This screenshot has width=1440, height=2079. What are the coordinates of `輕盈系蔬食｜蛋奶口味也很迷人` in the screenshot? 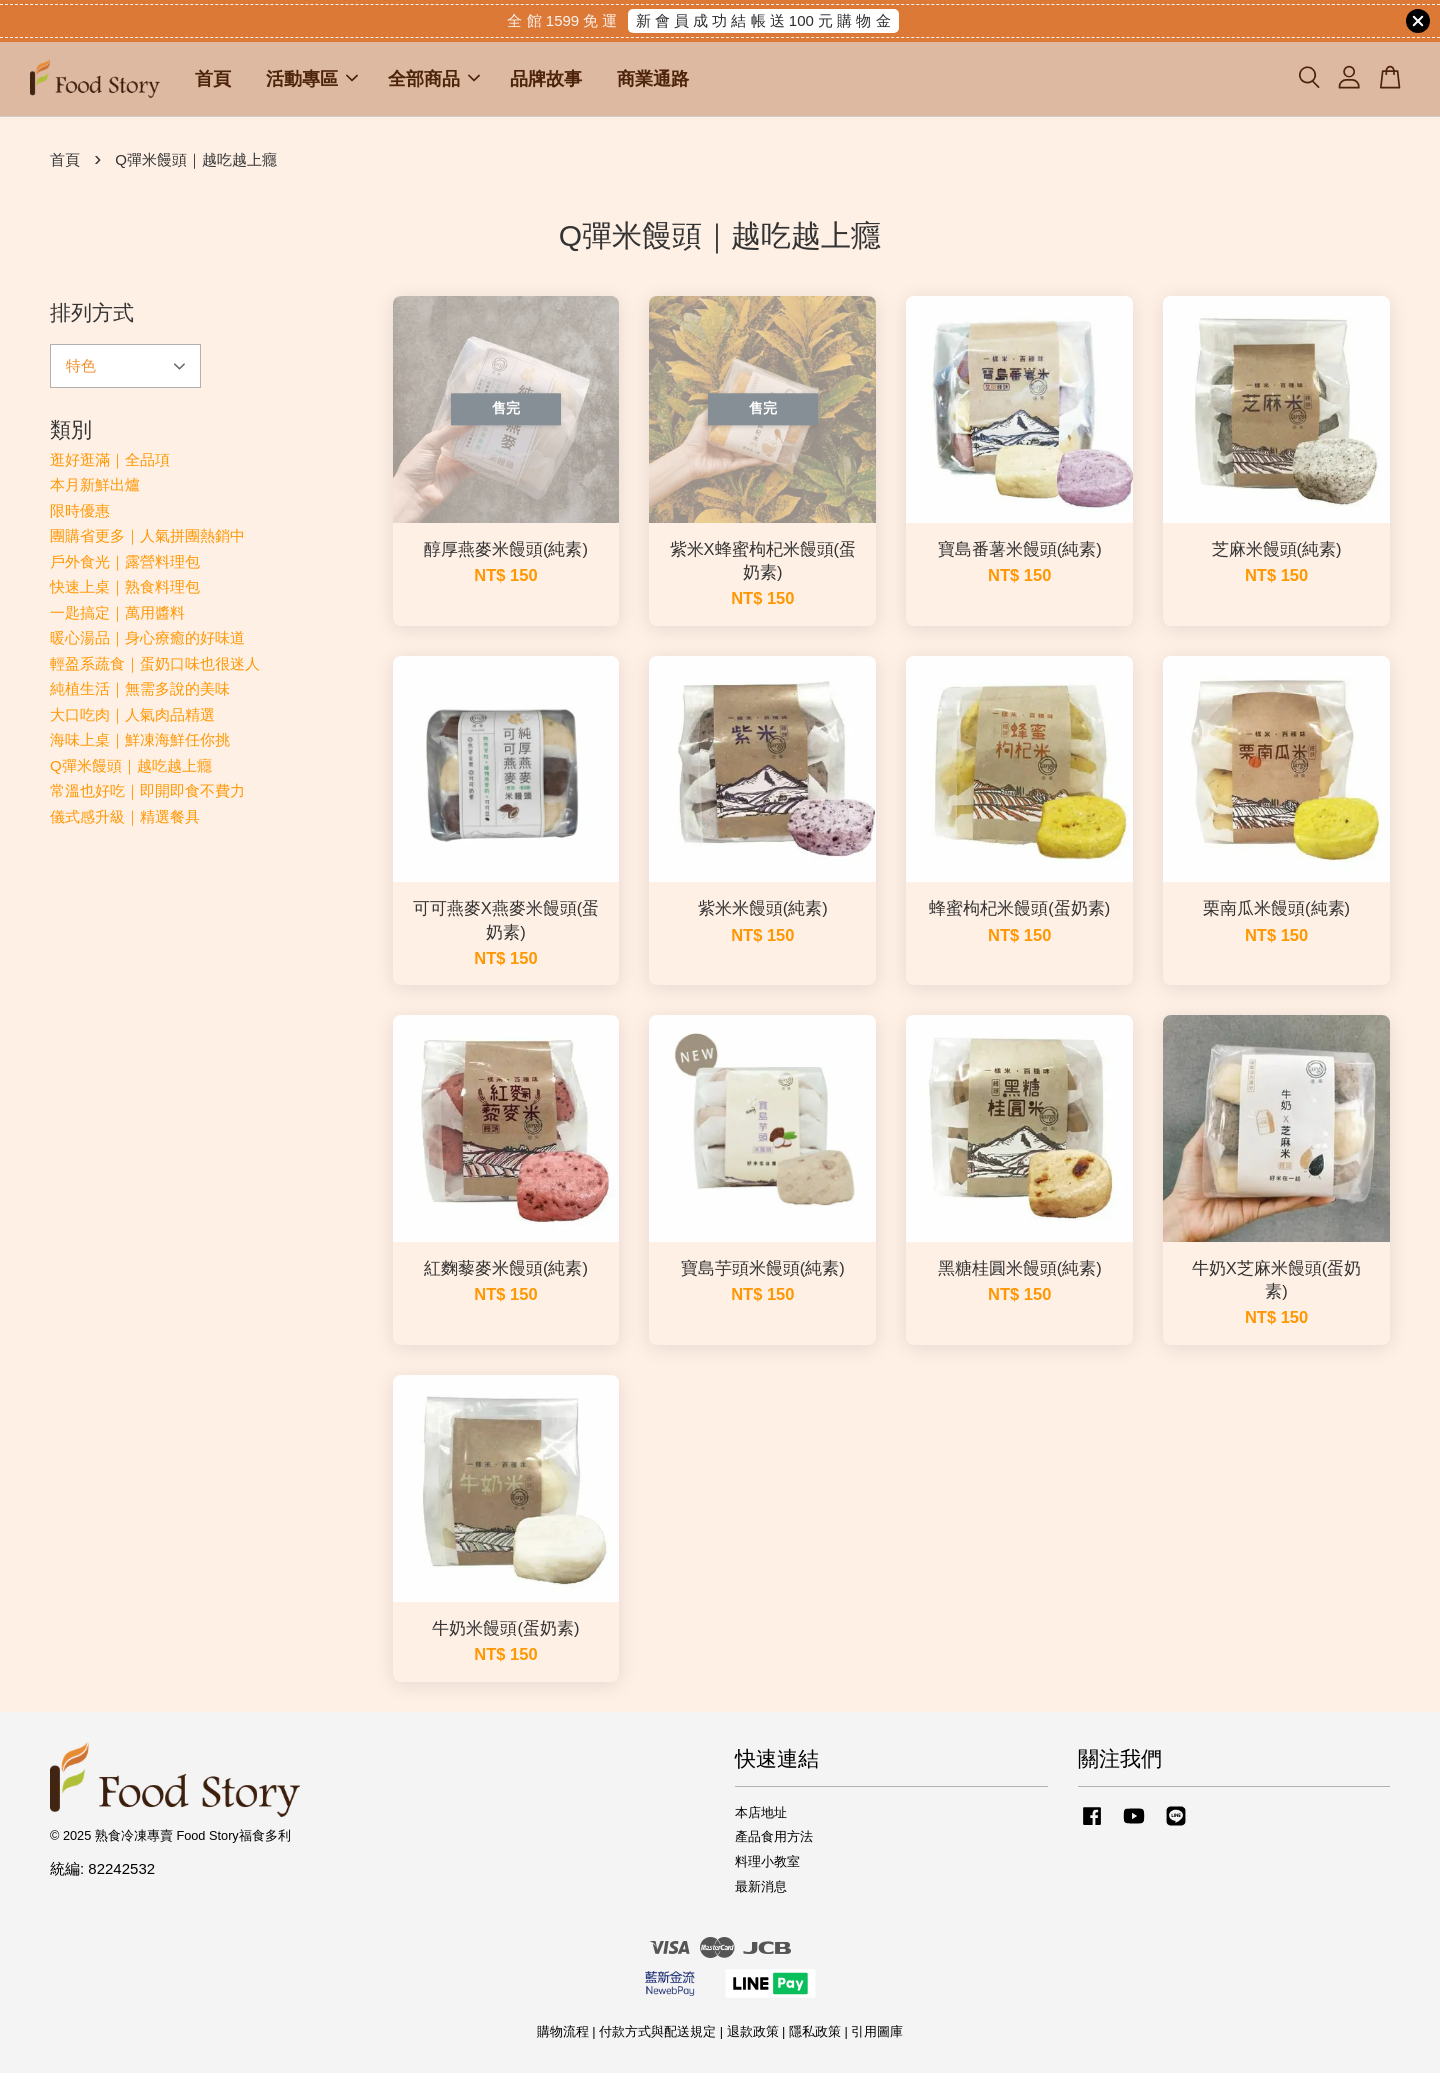 It's located at (155, 669).